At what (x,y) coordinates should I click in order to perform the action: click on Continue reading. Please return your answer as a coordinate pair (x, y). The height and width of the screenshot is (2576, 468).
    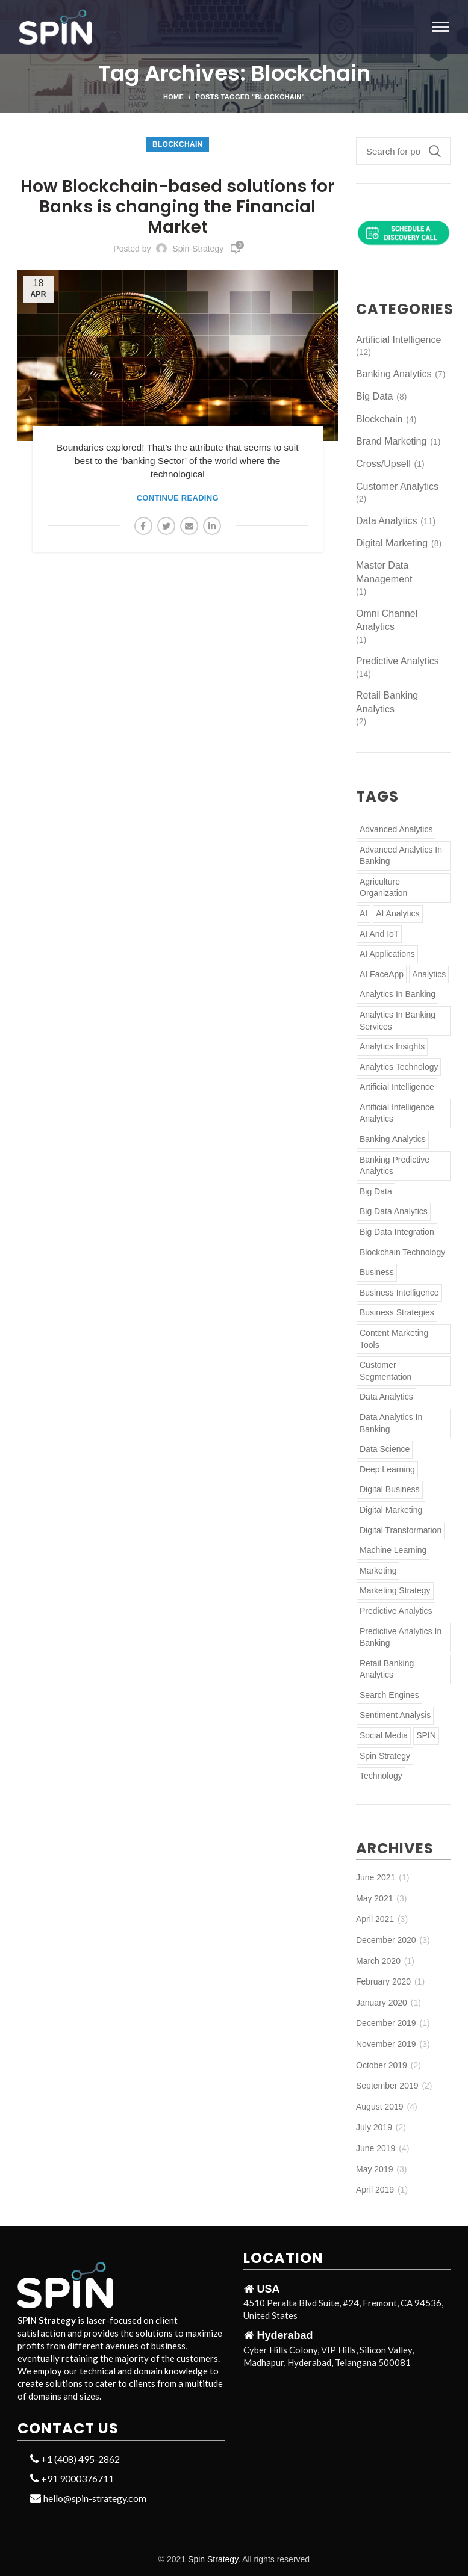
    Looking at the image, I should click on (178, 498).